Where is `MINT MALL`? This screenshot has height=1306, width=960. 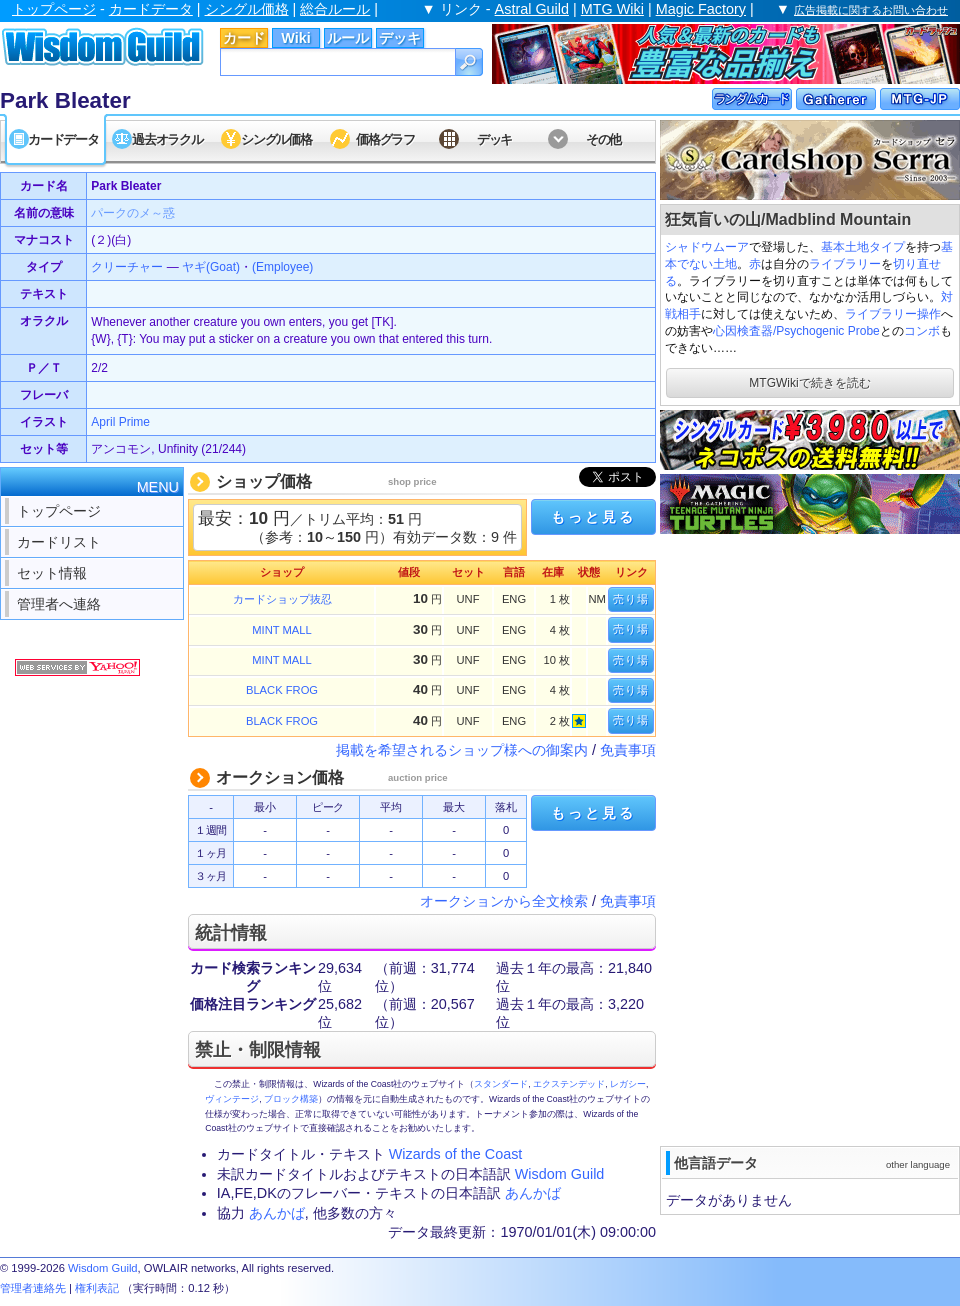 MINT MALL is located at coordinates (281, 630).